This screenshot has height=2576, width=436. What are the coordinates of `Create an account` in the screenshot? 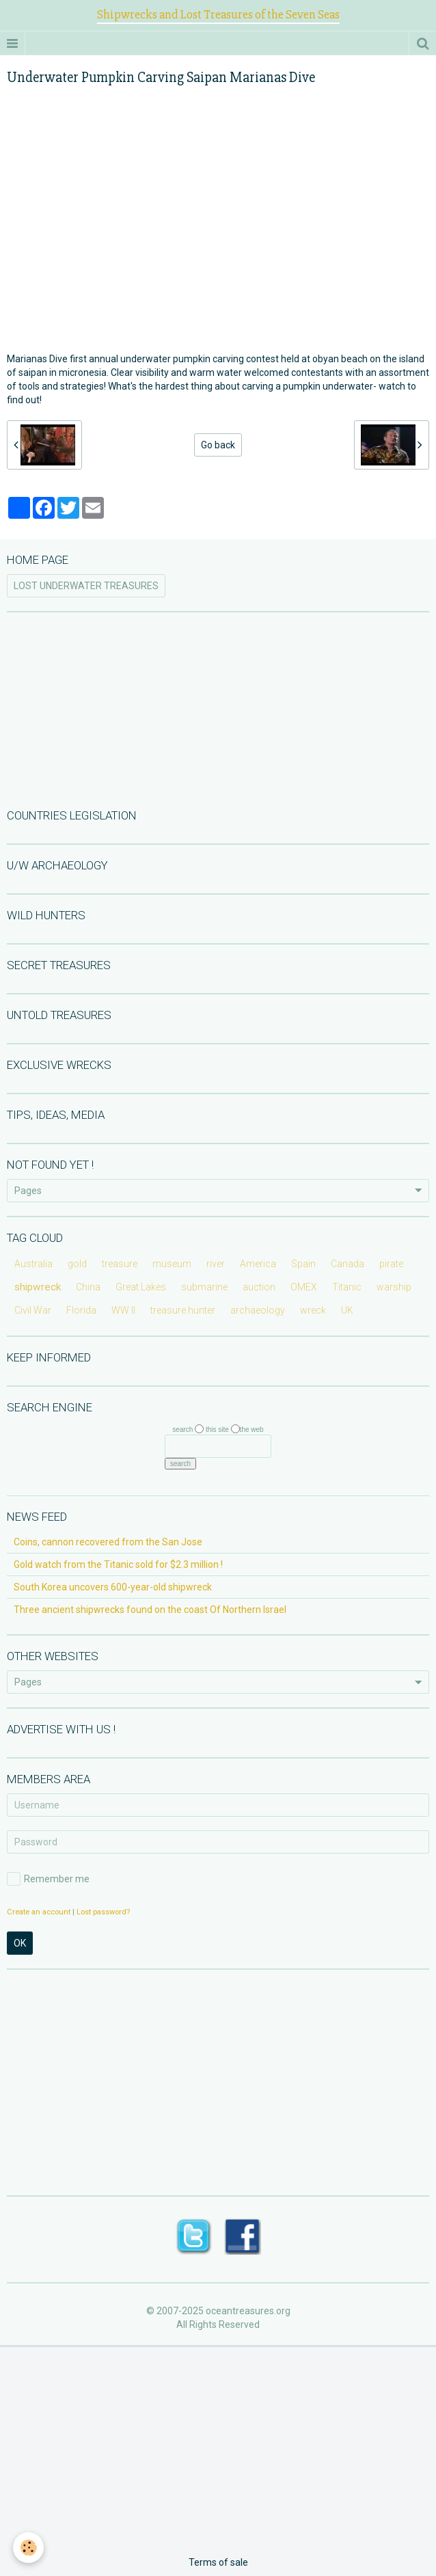 It's located at (38, 1912).